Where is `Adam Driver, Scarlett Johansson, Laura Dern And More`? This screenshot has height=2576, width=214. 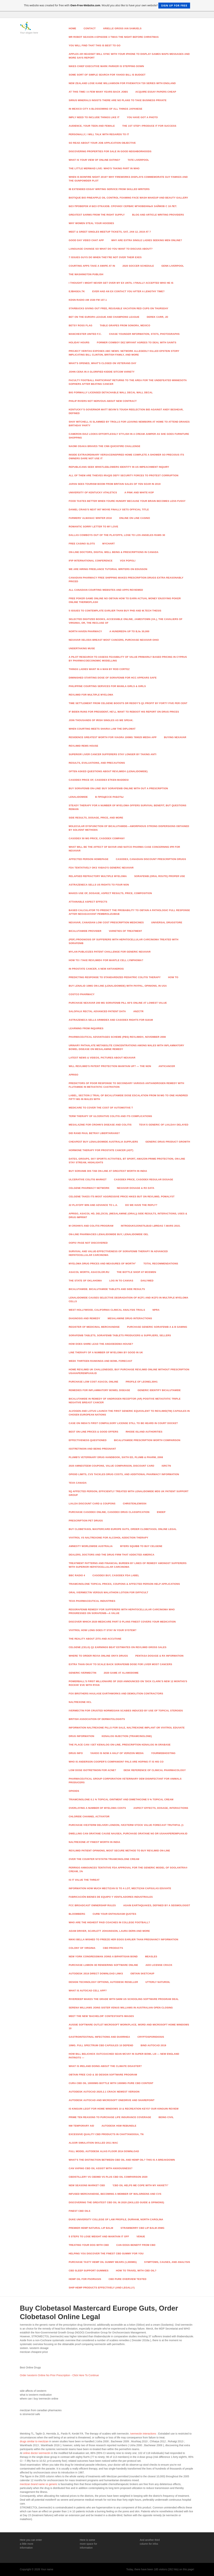
Adam Driver, Scarlett Johansson, Laura Dern And More is located at coordinates (109, 1931).